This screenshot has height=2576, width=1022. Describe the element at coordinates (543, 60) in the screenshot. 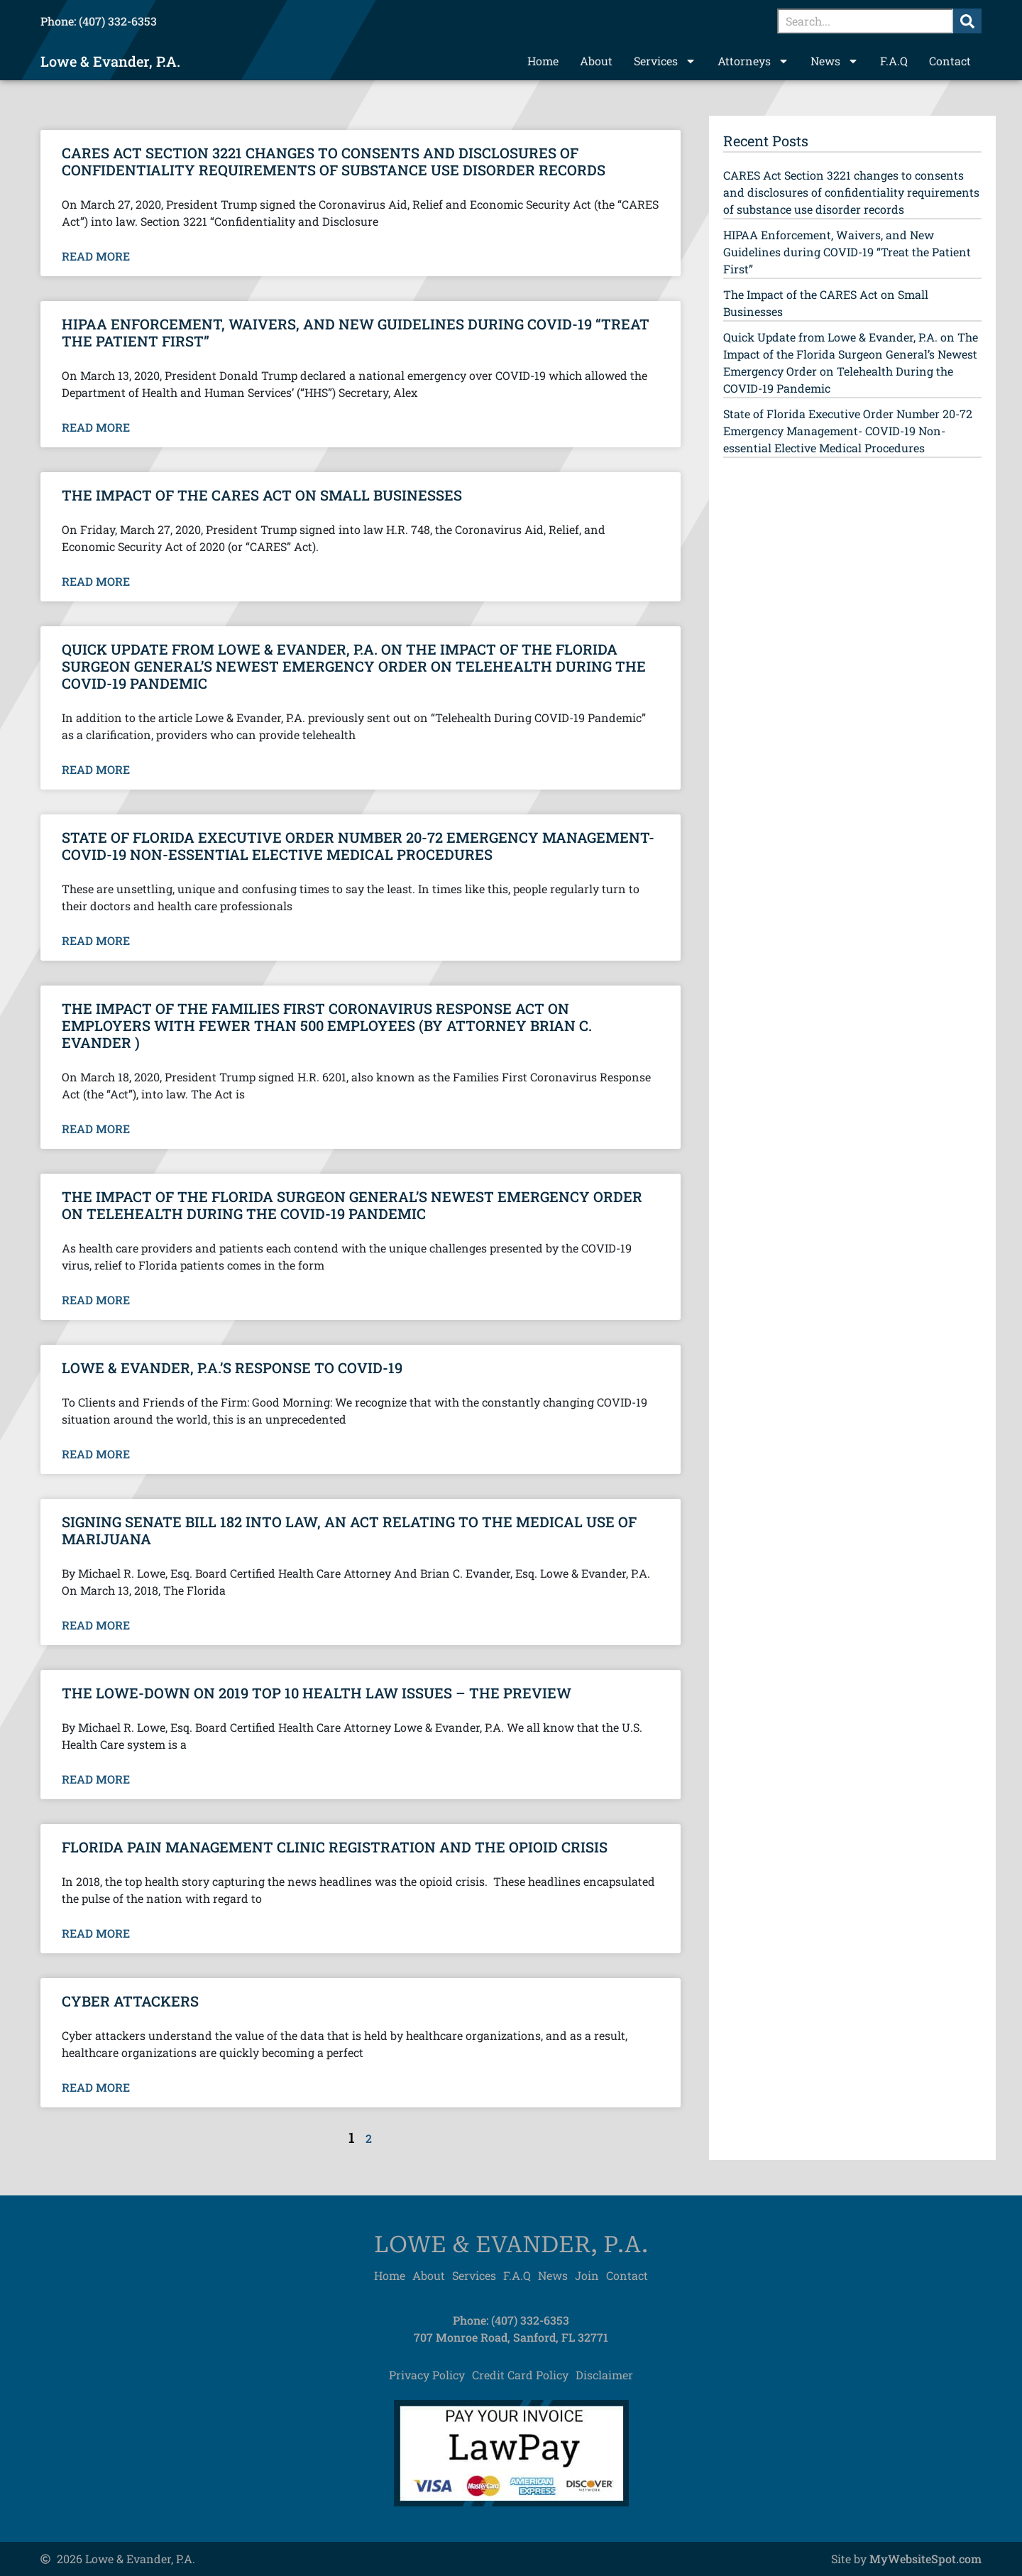

I see `Home` at that location.